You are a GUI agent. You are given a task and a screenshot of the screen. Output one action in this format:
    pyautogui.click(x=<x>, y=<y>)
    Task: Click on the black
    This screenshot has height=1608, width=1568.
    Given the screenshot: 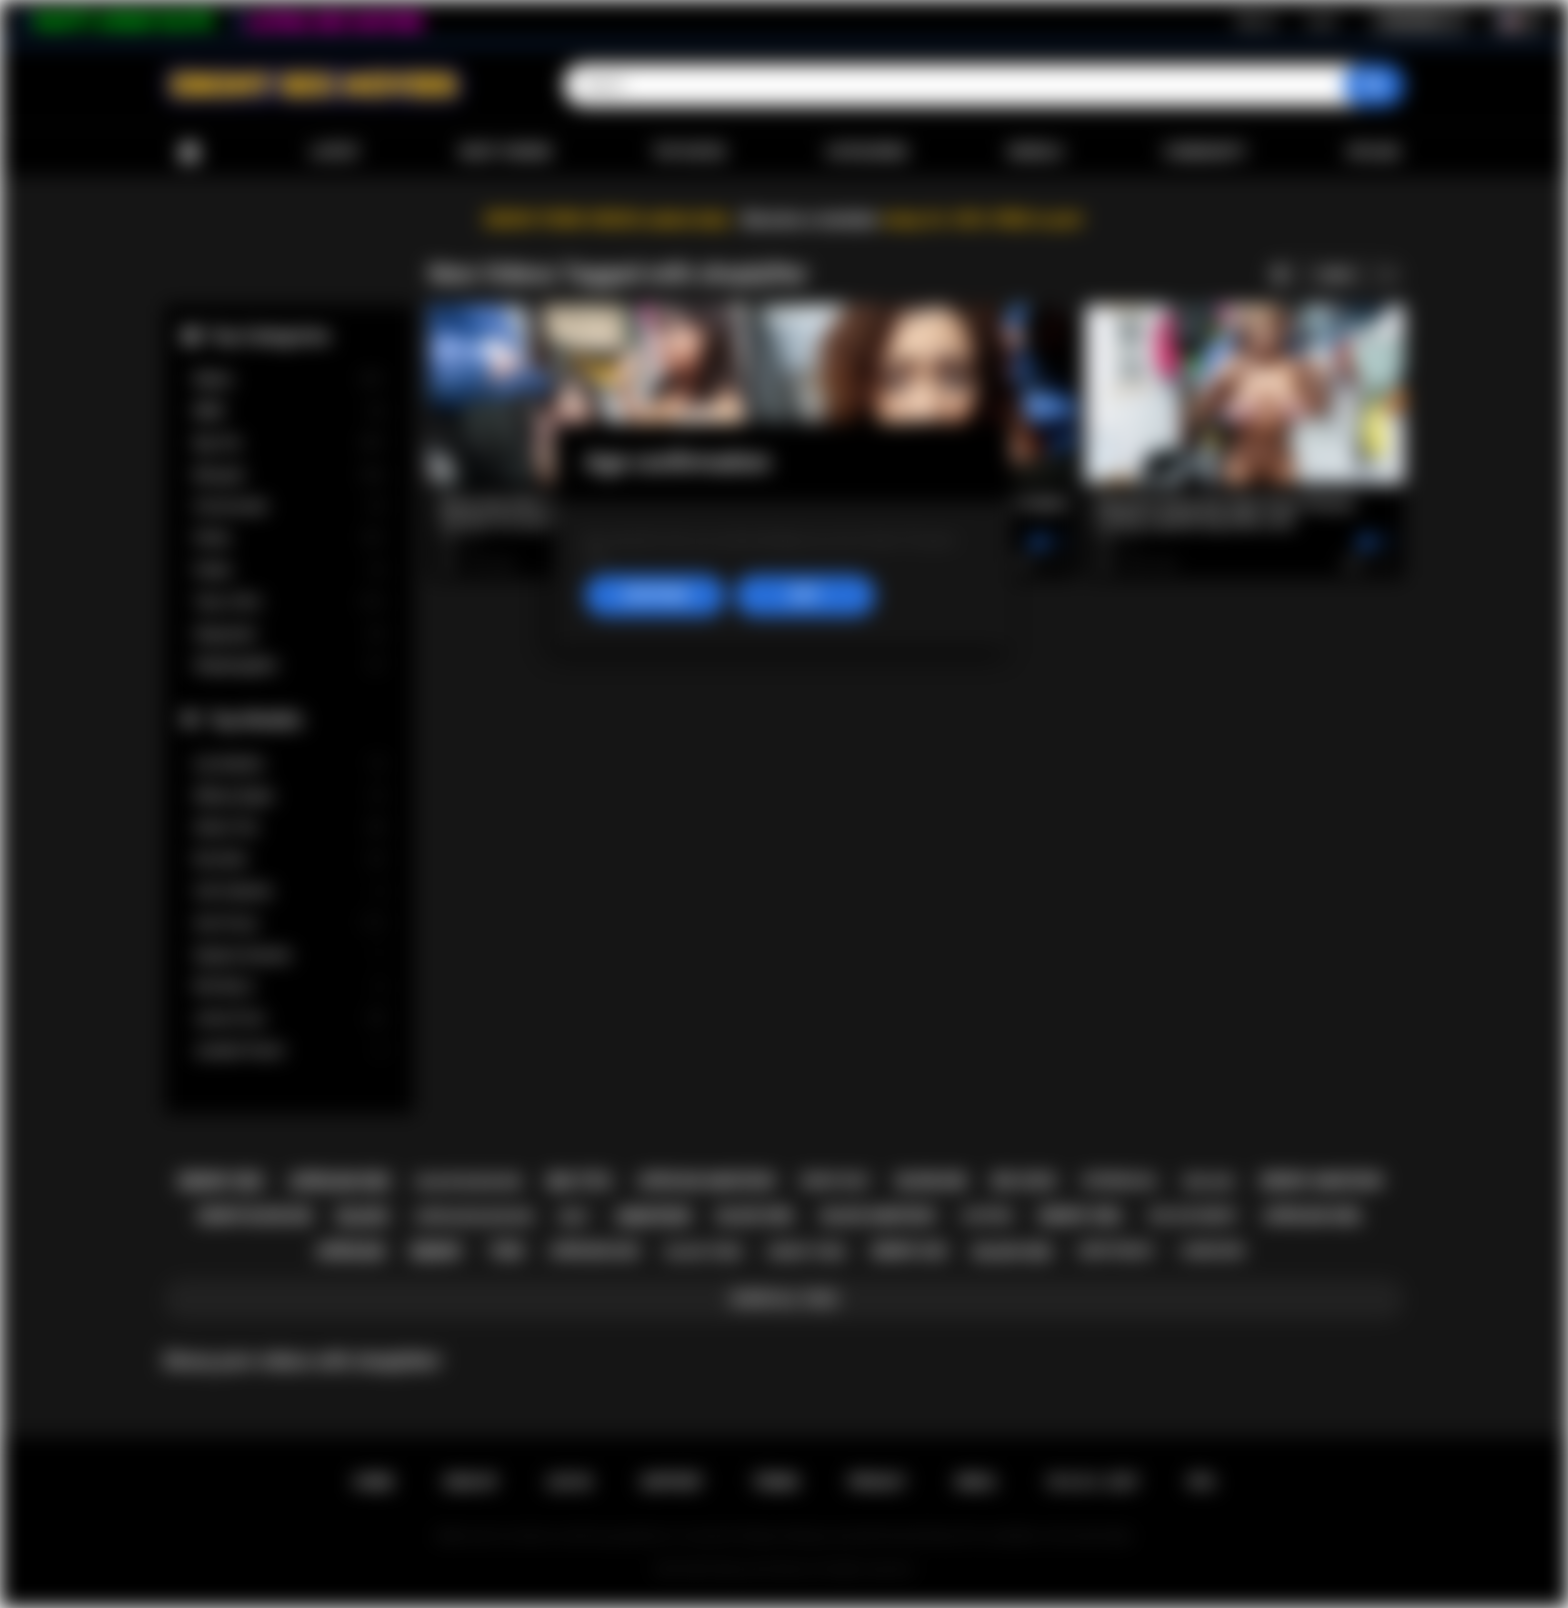 What is the action you would take?
    pyautogui.click(x=363, y=1216)
    